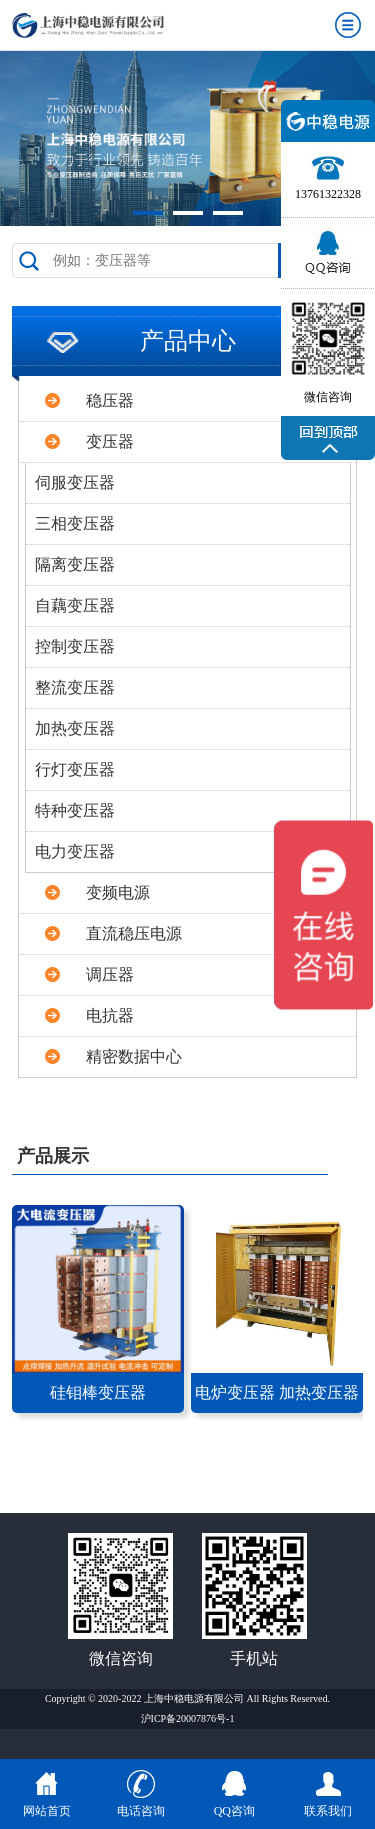 Image resolution: width=375 pixels, height=1829 pixels. Describe the element at coordinates (75, 523) in the screenshot. I see `三相变压器` at that location.